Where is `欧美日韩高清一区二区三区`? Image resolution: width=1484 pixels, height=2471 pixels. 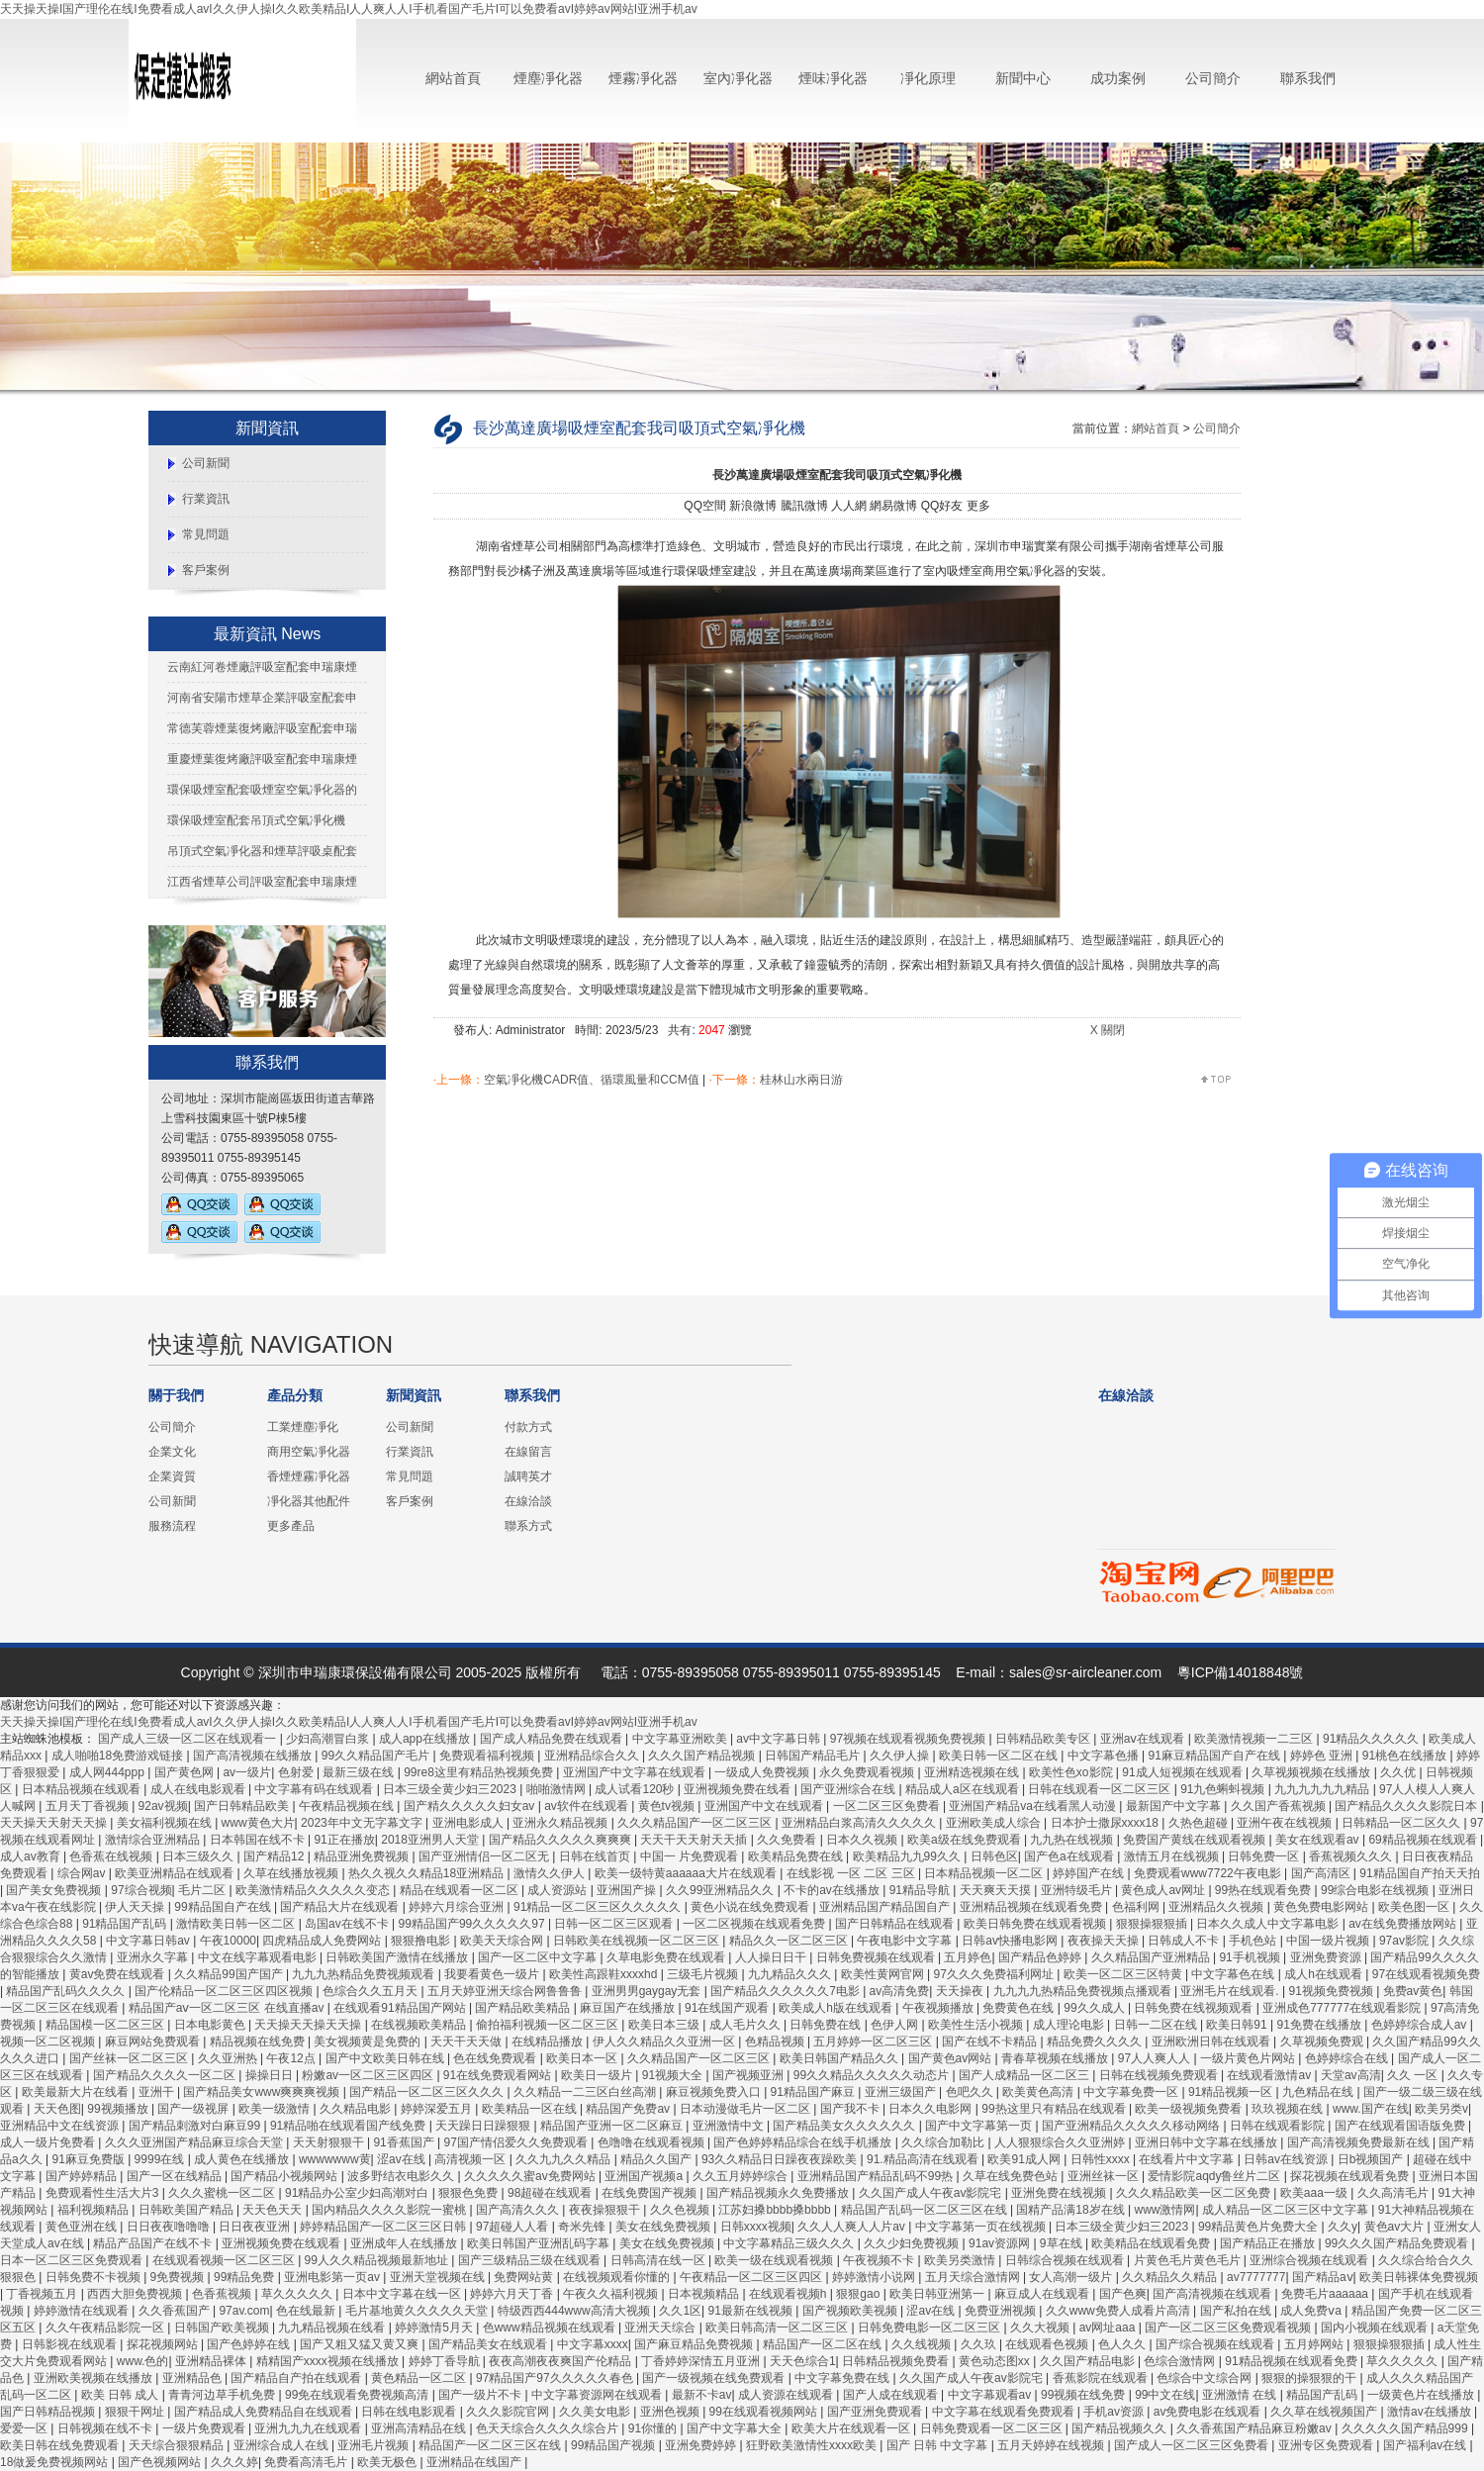
欧美日韩高清一区二区三区 is located at coordinates (778, 2327).